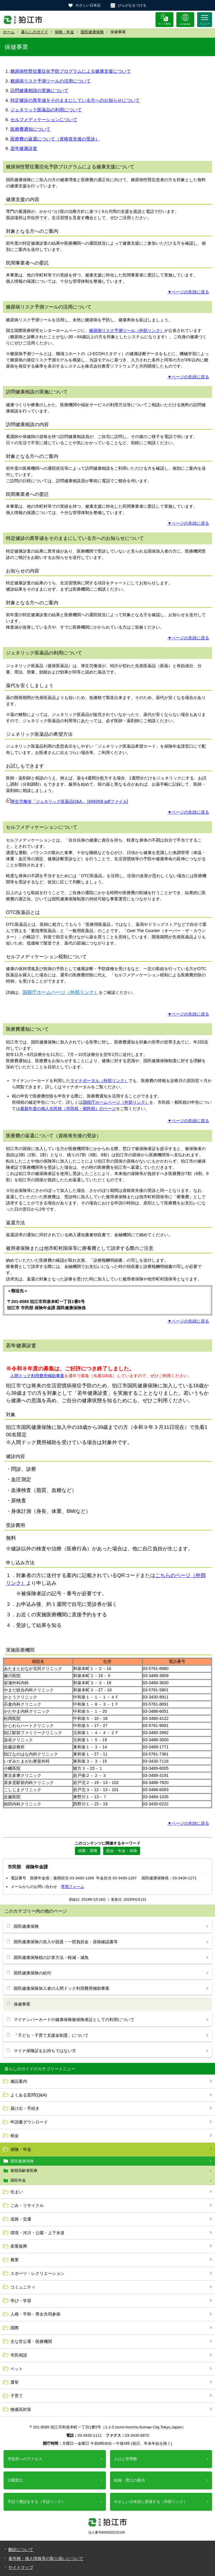  Describe the element at coordinates (125, 2459) in the screenshot. I see `人口と世帯数` at that location.